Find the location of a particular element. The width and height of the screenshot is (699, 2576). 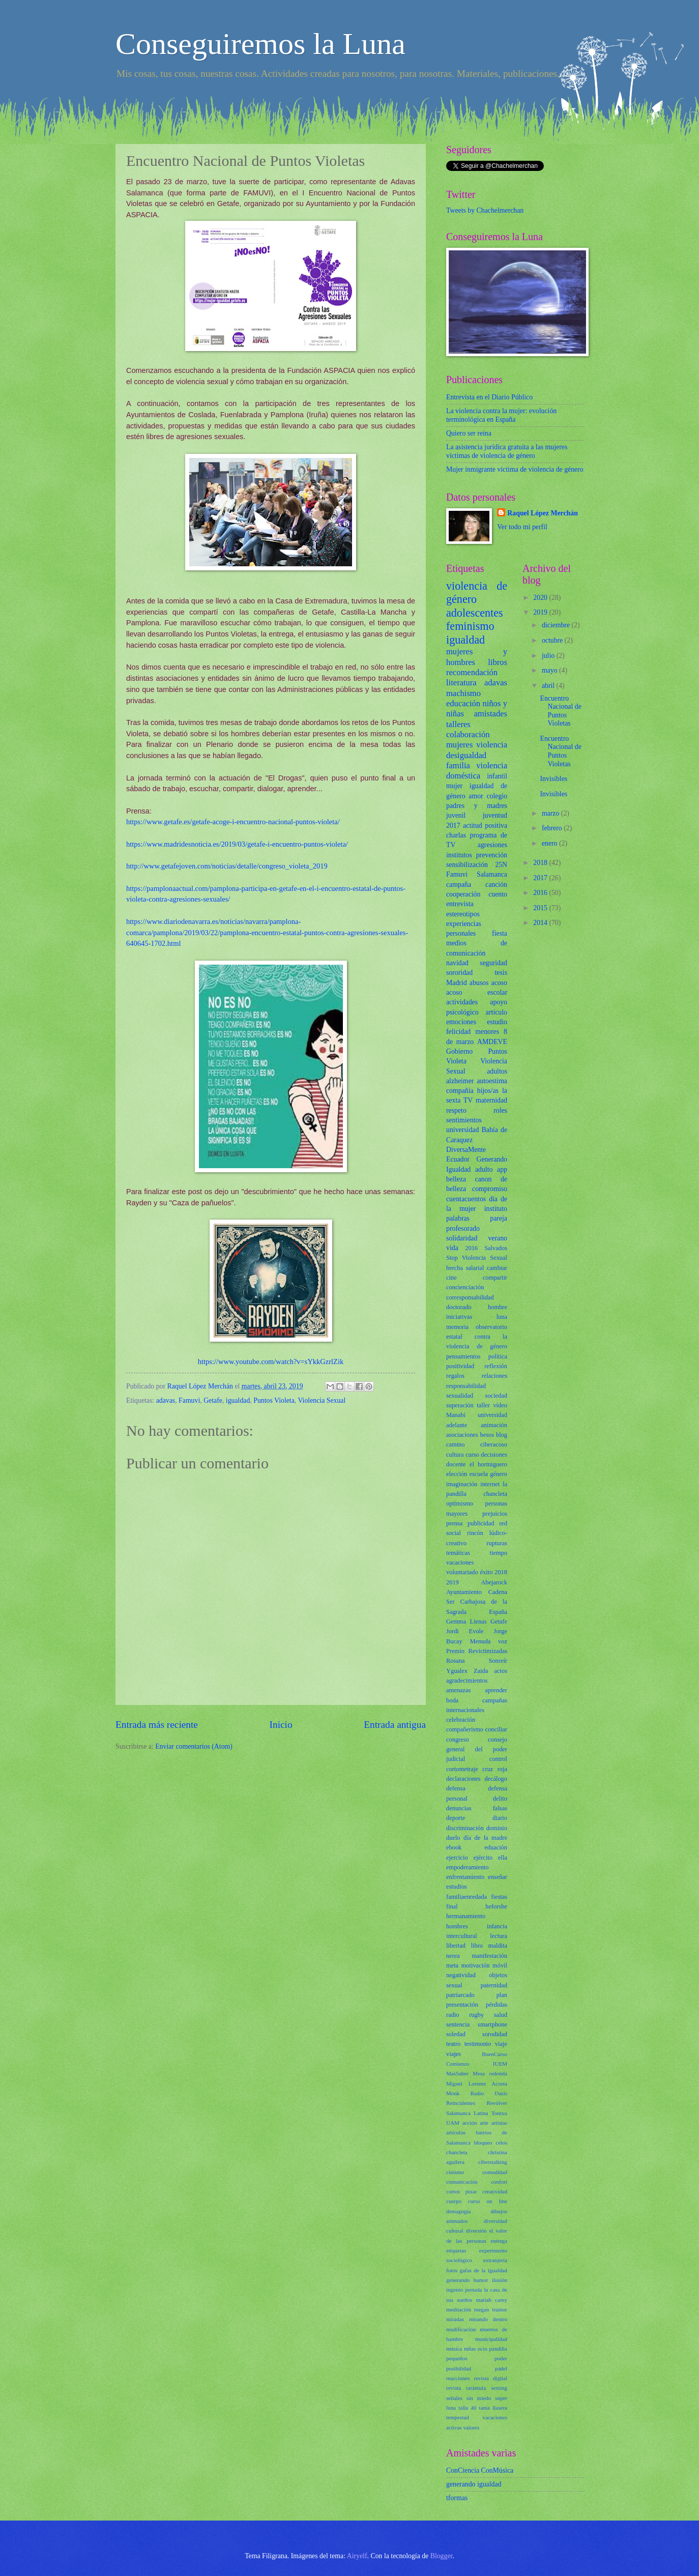

congreso is located at coordinates (457, 1739).